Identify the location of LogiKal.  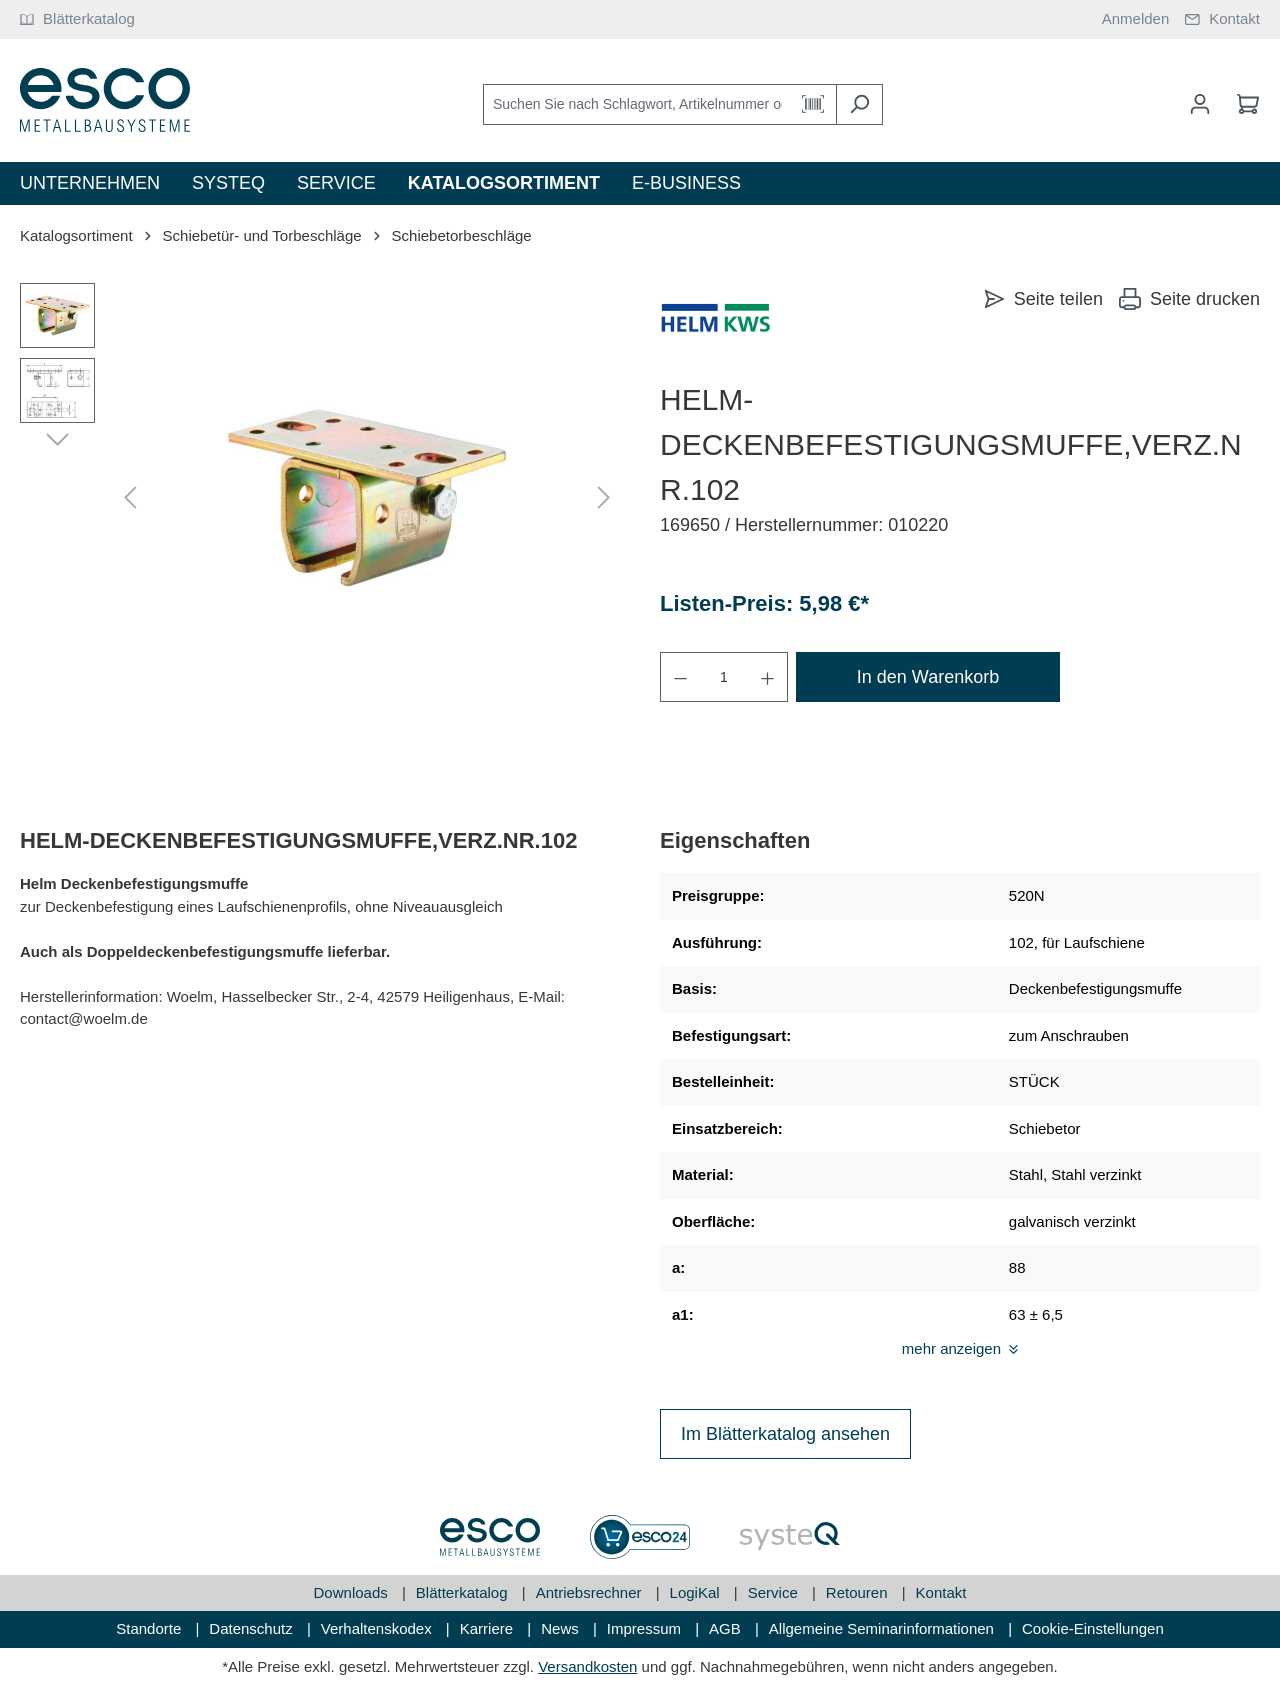
(697, 1592).